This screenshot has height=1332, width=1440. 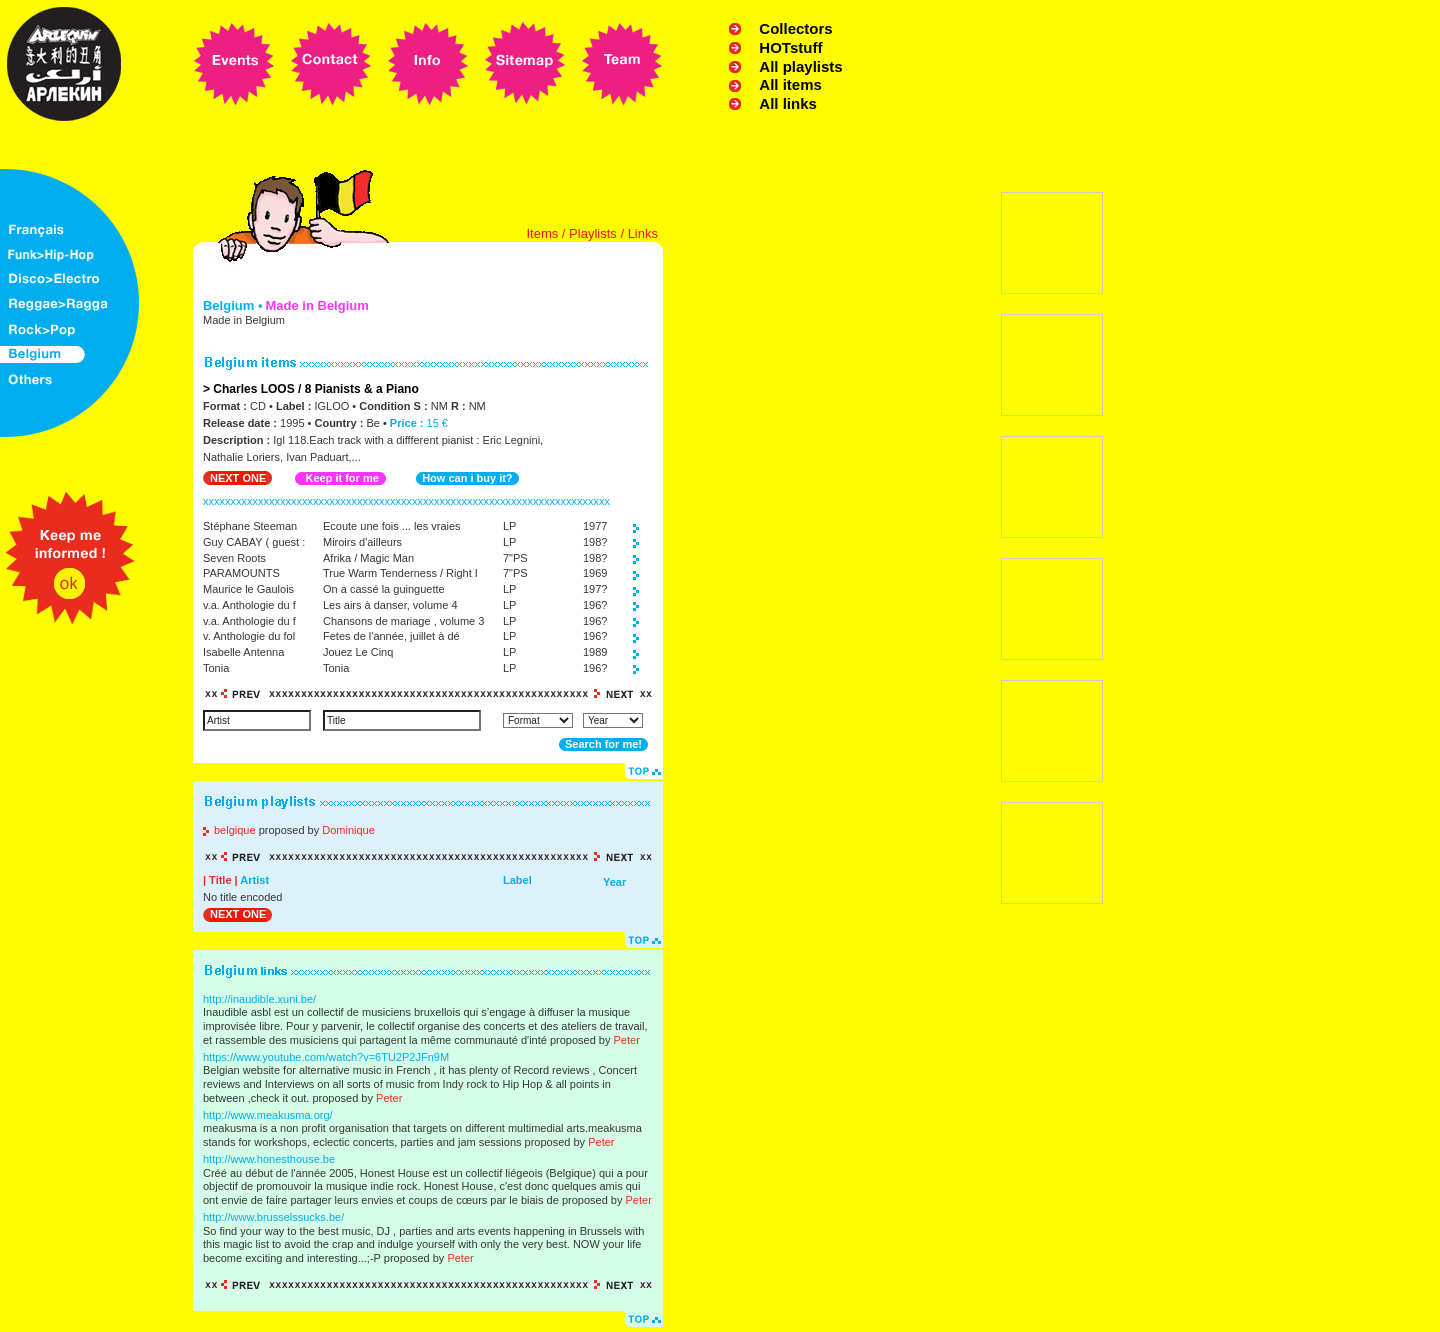 What do you see at coordinates (595, 652) in the screenshot?
I see `1989` at bounding box center [595, 652].